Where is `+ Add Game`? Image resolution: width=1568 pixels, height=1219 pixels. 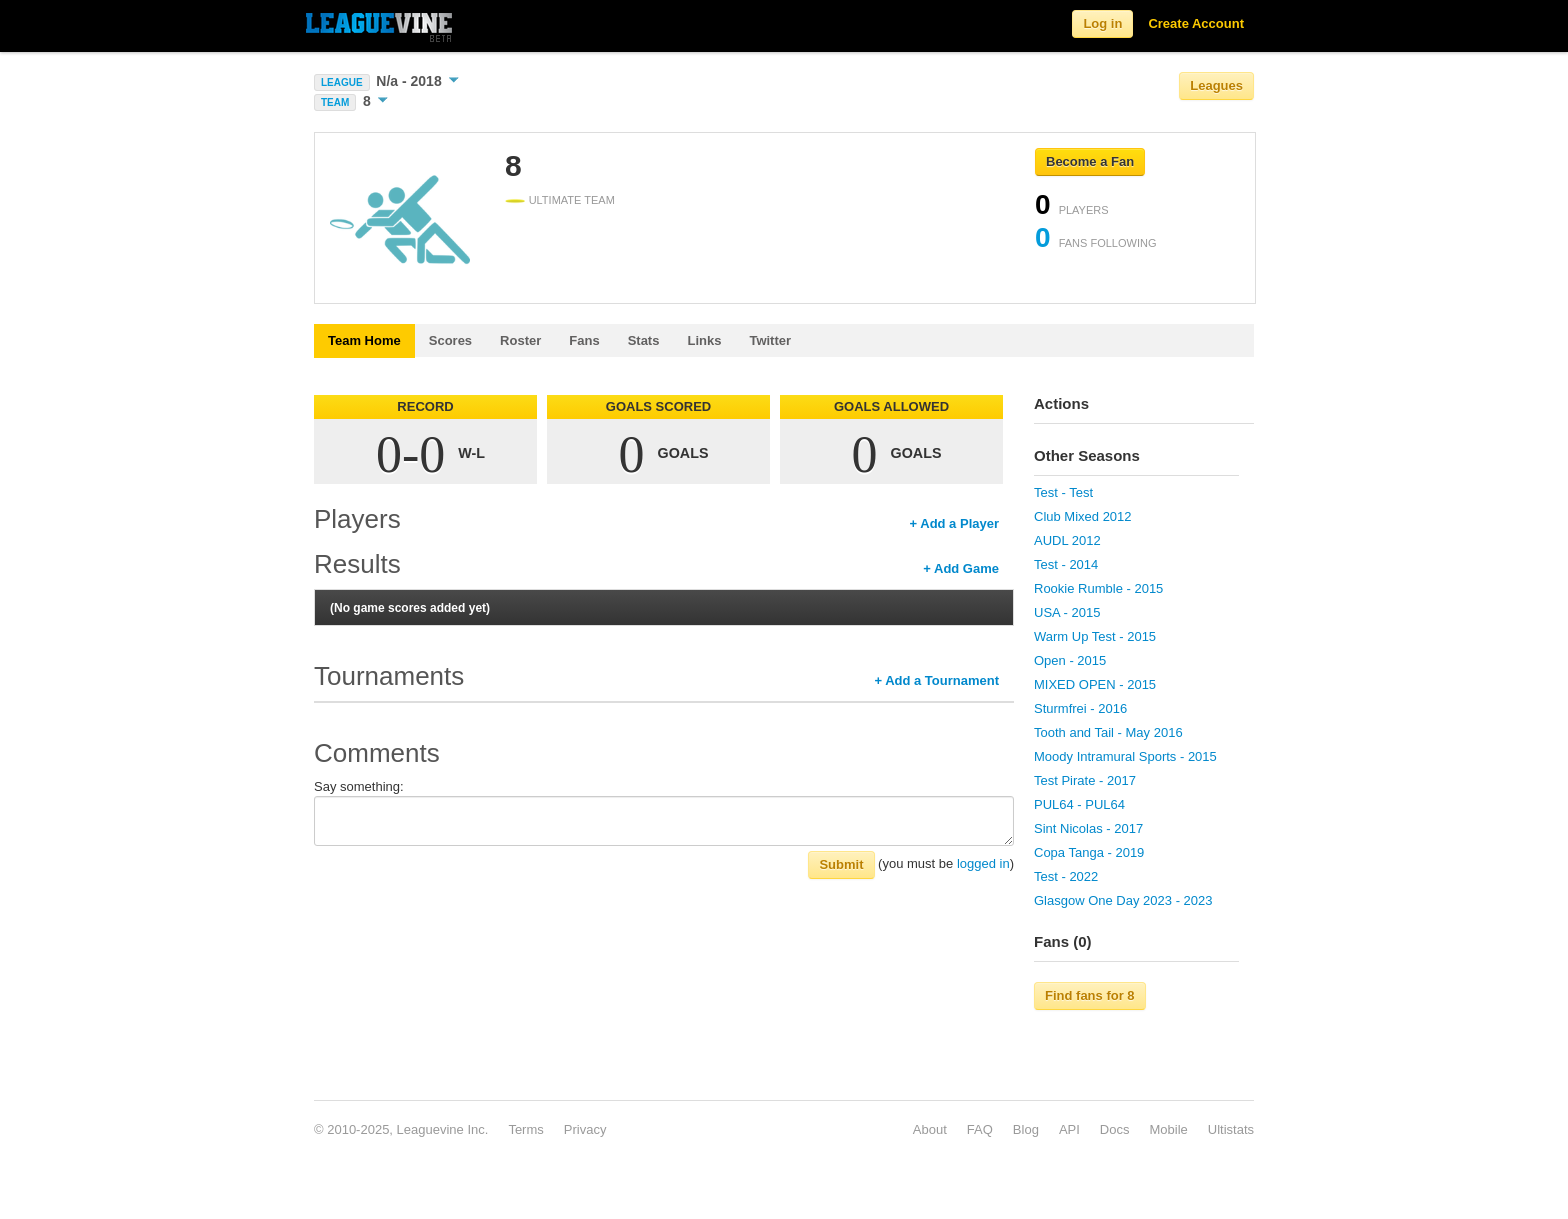
+ Add Game is located at coordinates (961, 568).